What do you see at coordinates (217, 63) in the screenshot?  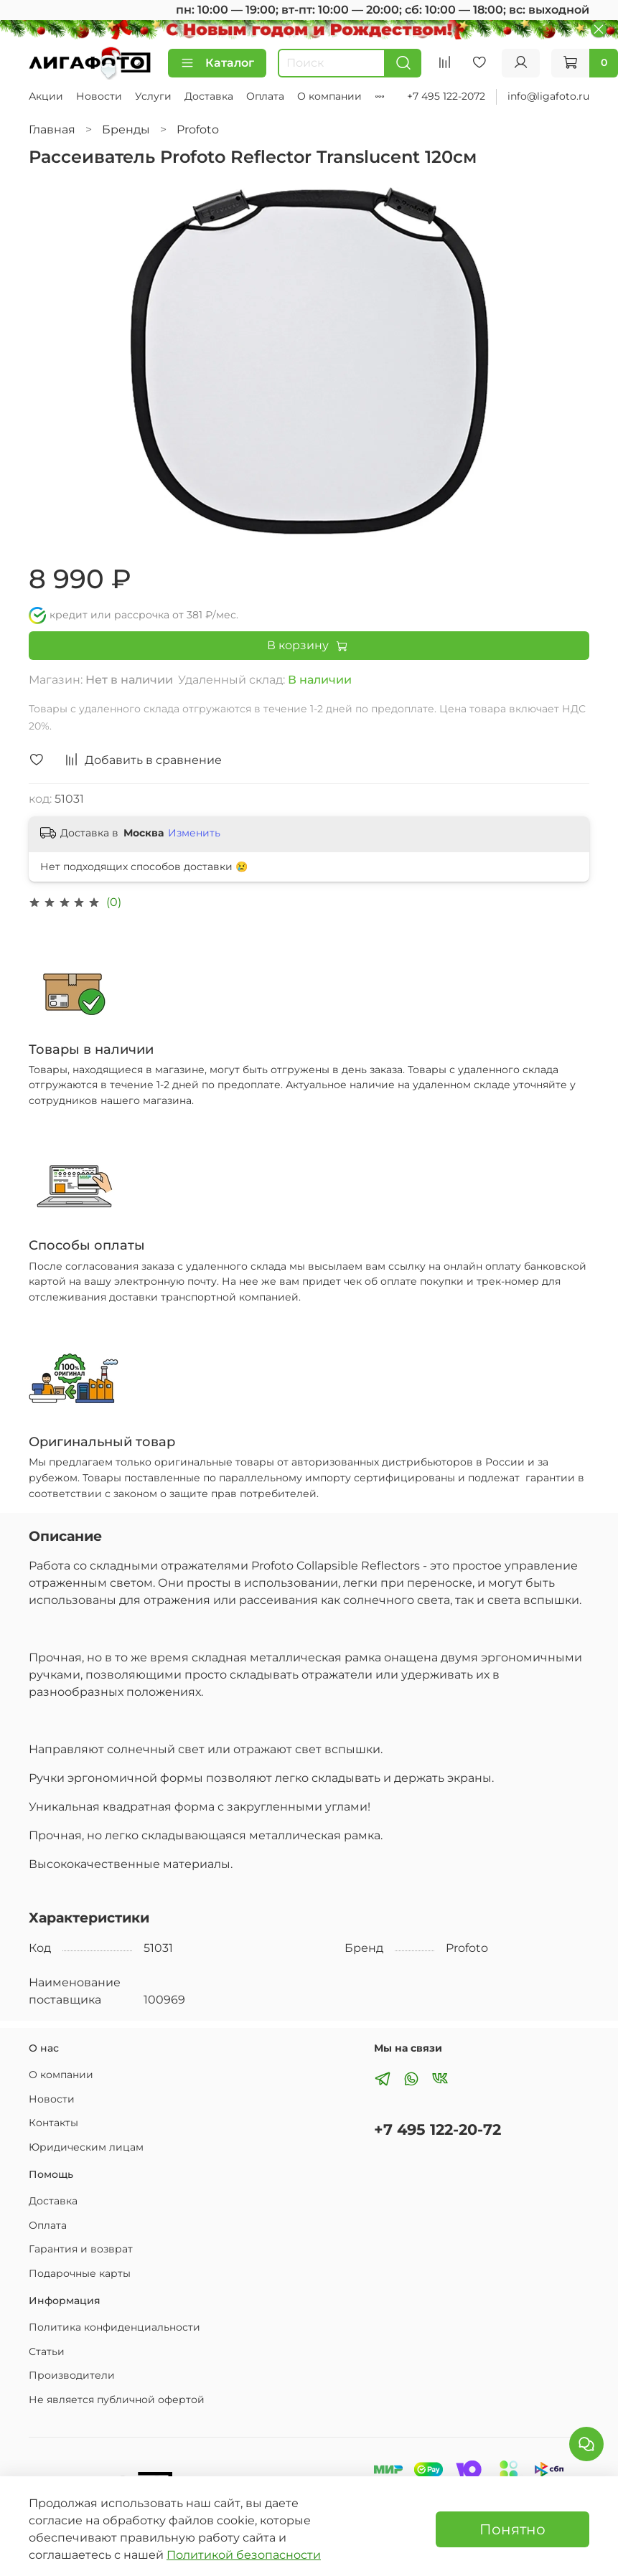 I see `Каталог` at bounding box center [217, 63].